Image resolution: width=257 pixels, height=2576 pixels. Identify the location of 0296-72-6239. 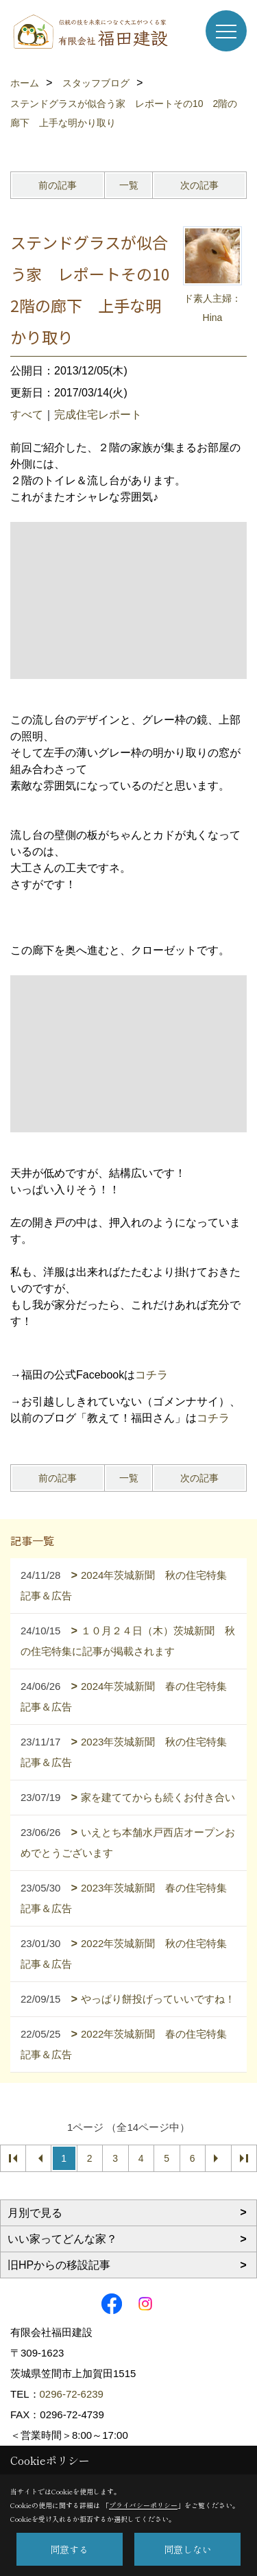
(71, 2394).